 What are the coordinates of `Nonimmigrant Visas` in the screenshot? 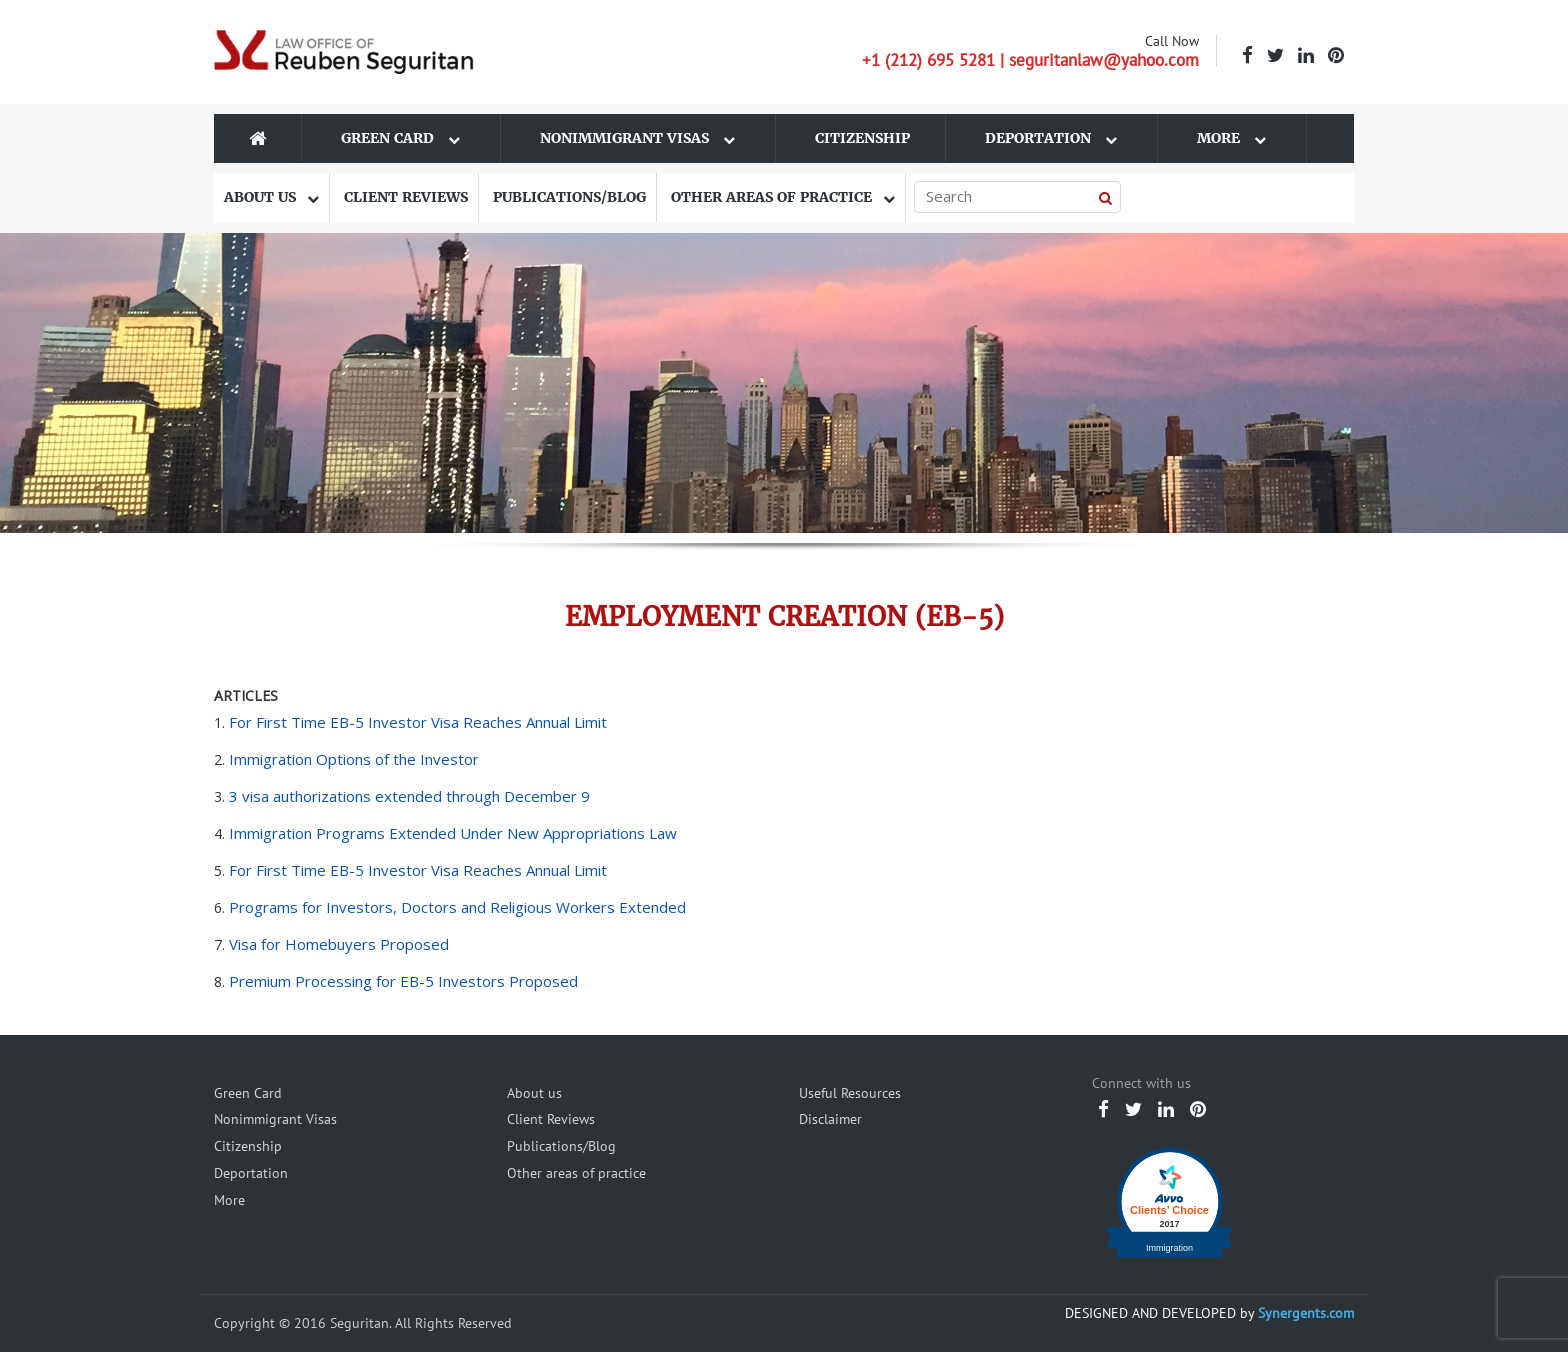 It's located at (637, 138).